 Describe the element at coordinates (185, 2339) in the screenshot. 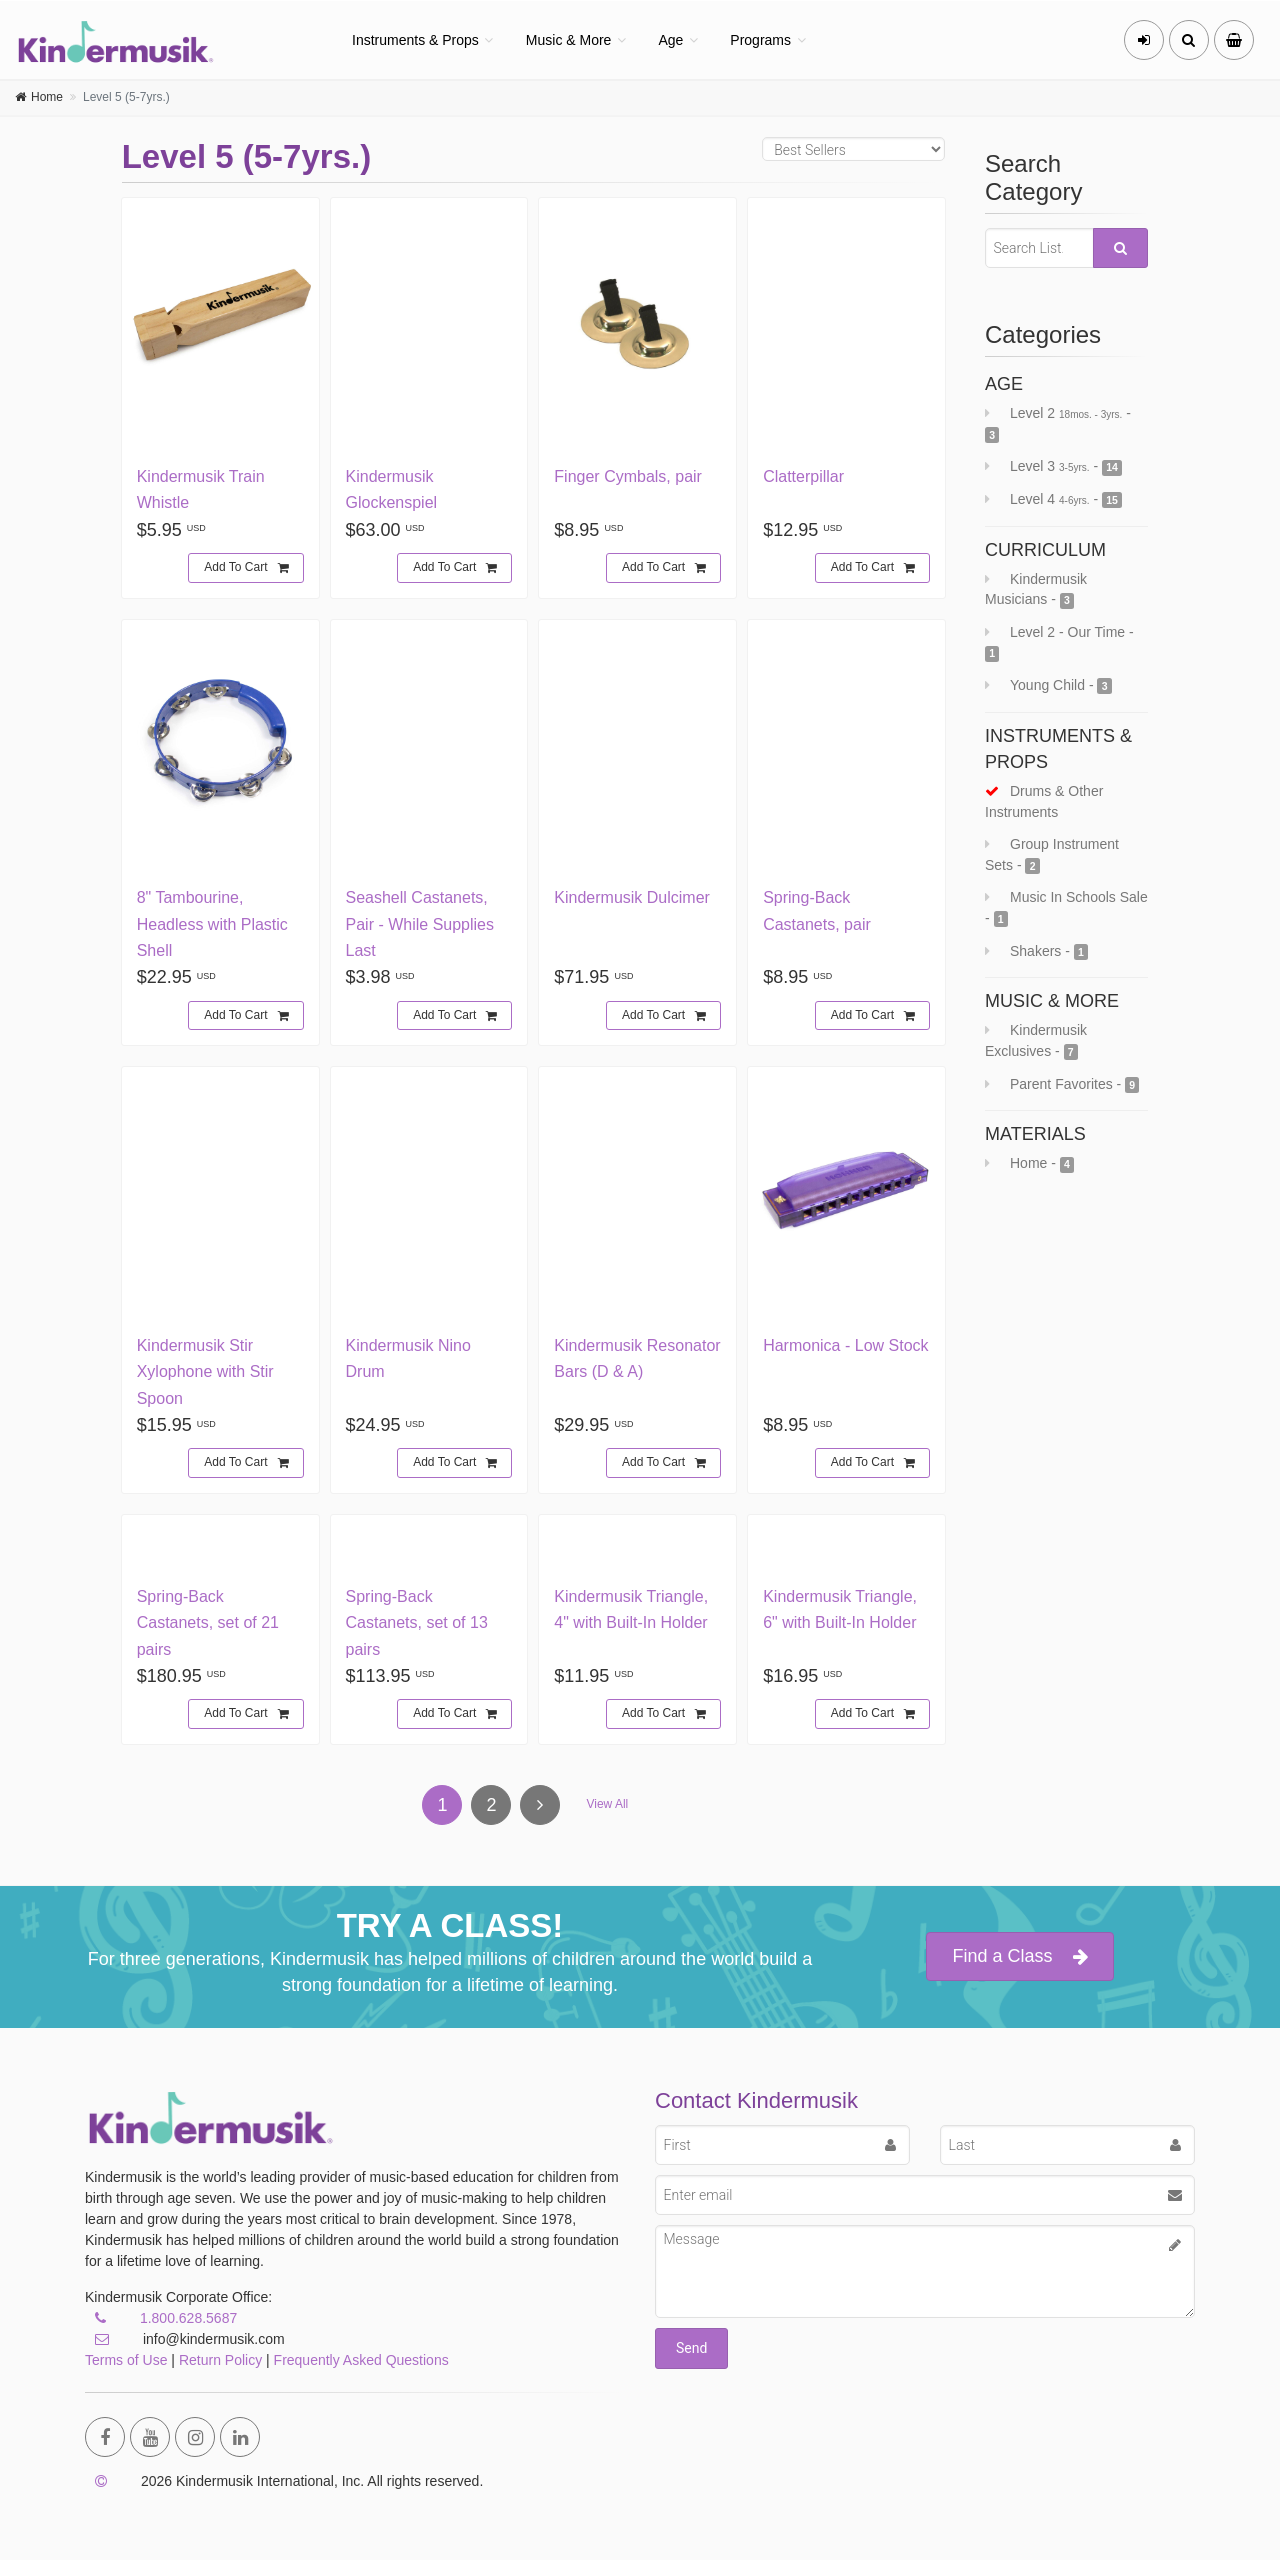

I see `info@kindermusik.com` at that location.